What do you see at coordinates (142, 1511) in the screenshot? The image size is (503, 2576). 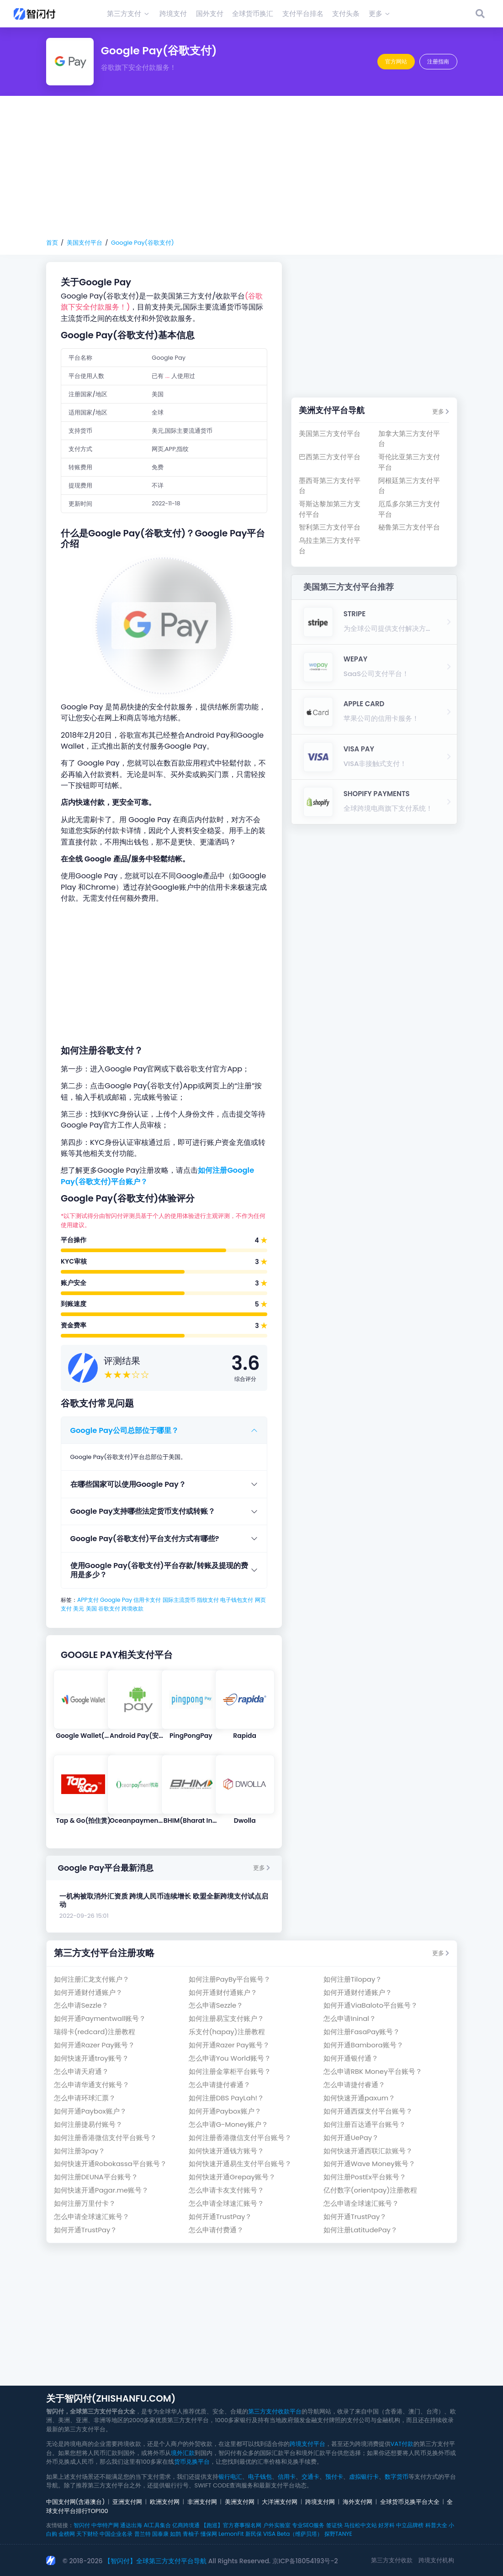 I see `Google Pay支持哪些法定货币支付或转账？` at bounding box center [142, 1511].